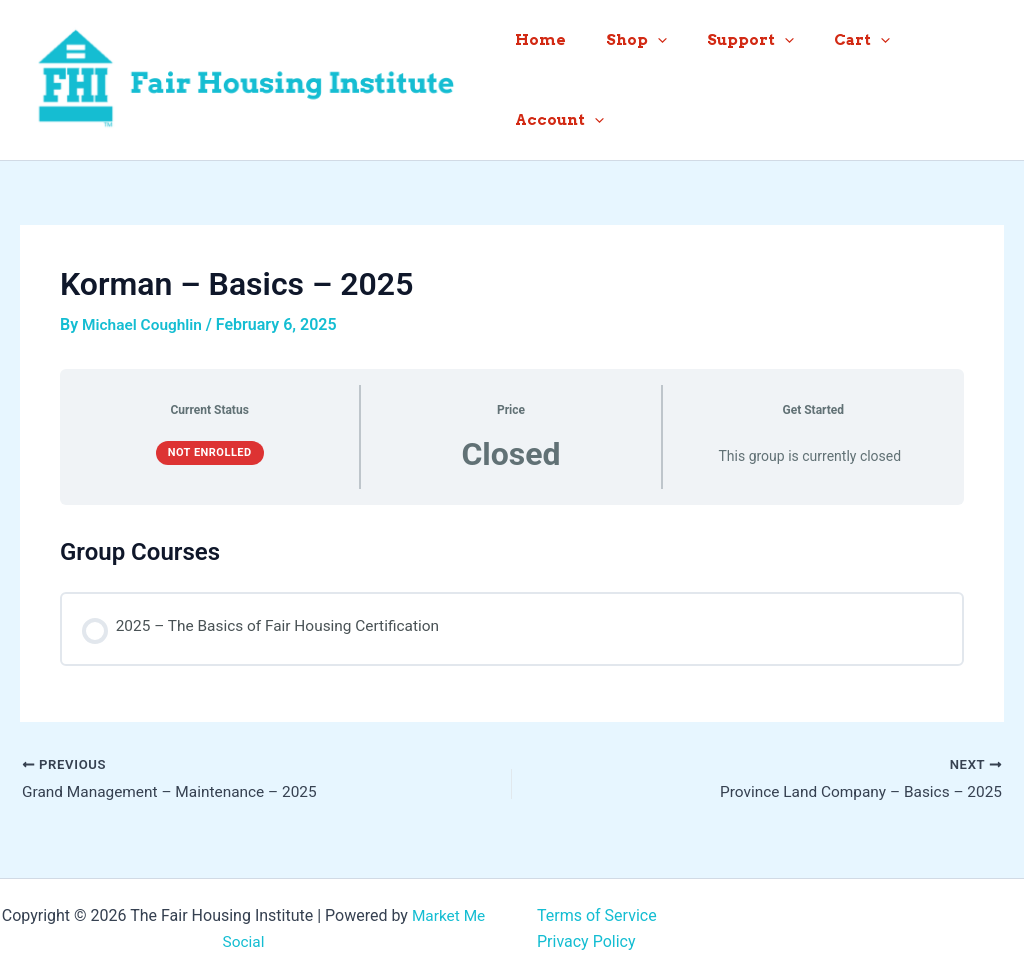  I want to click on Privacy Policy, so click(586, 935).